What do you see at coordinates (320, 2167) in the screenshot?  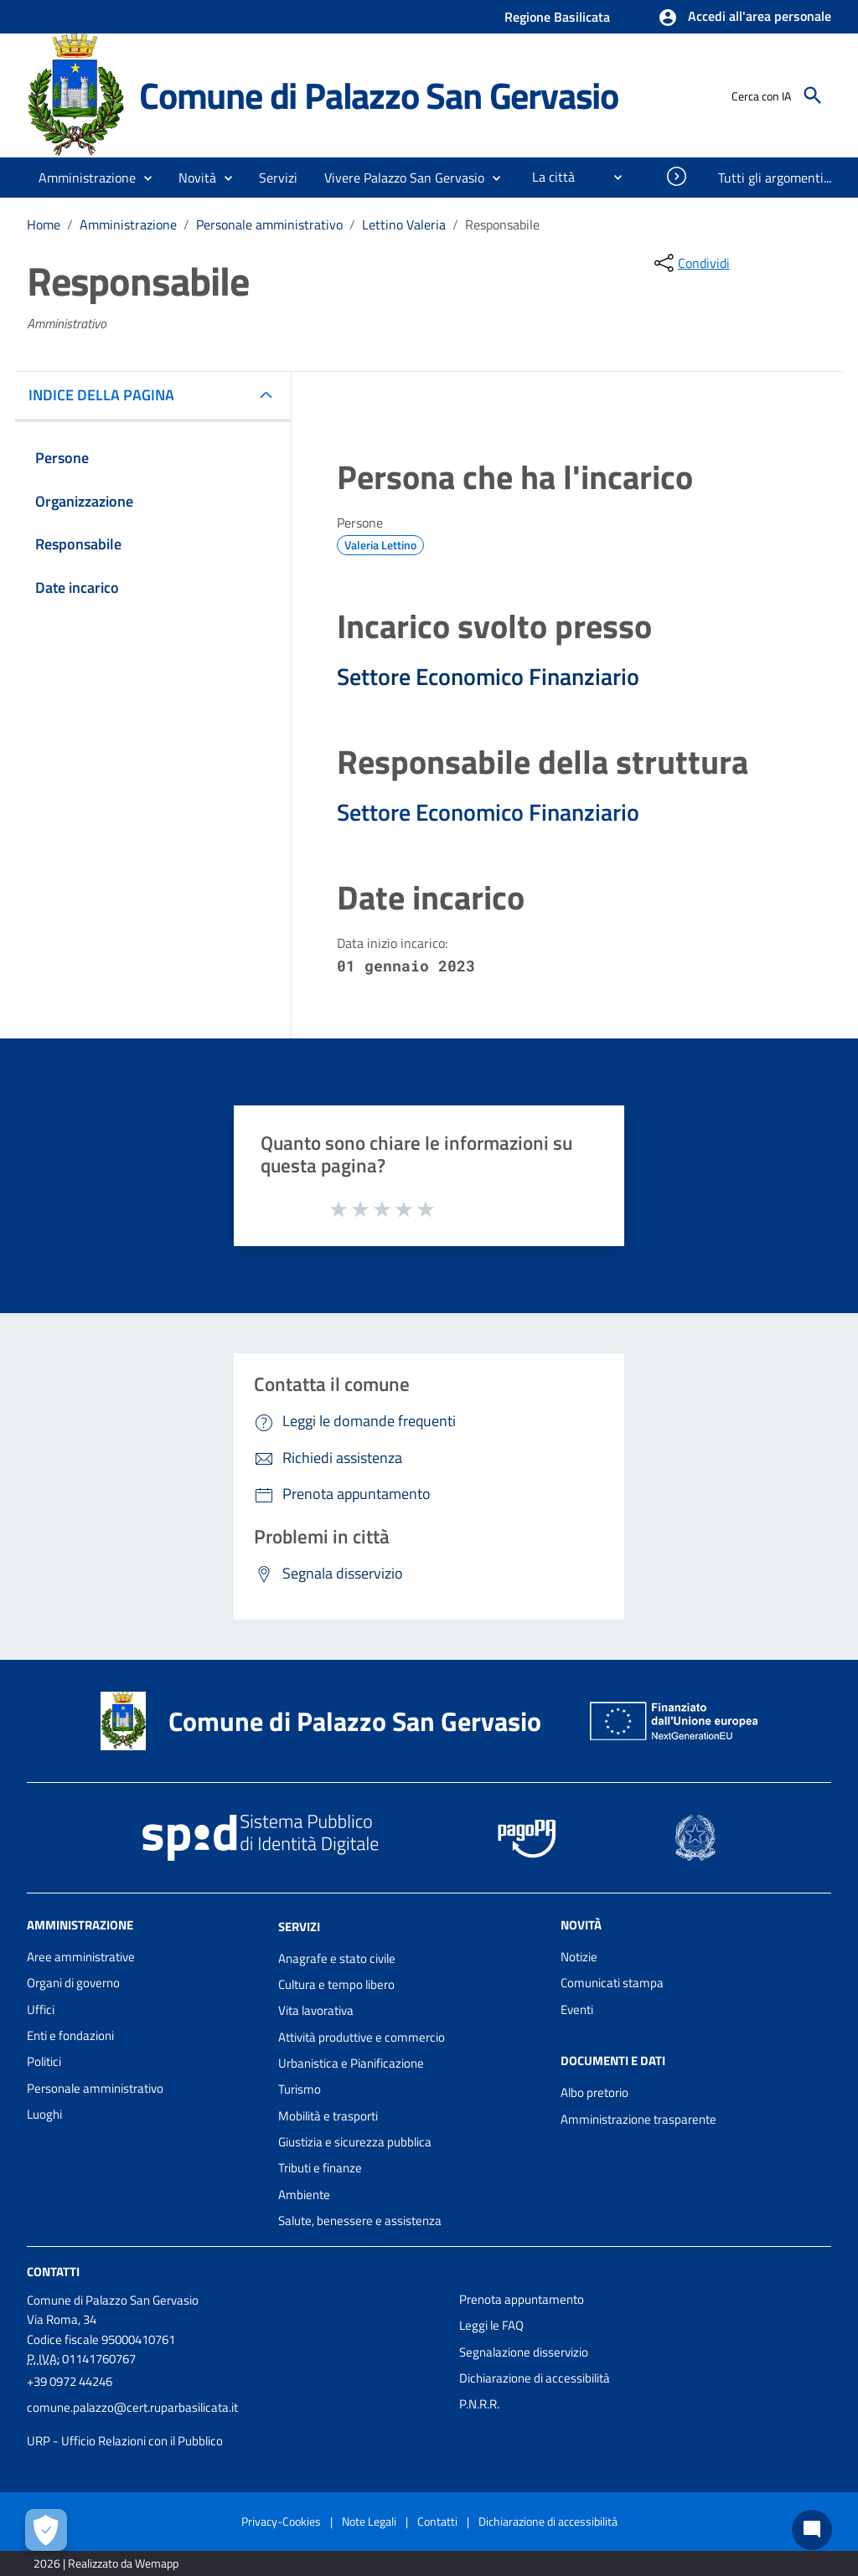 I see `Tributi e finanze` at bounding box center [320, 2167].